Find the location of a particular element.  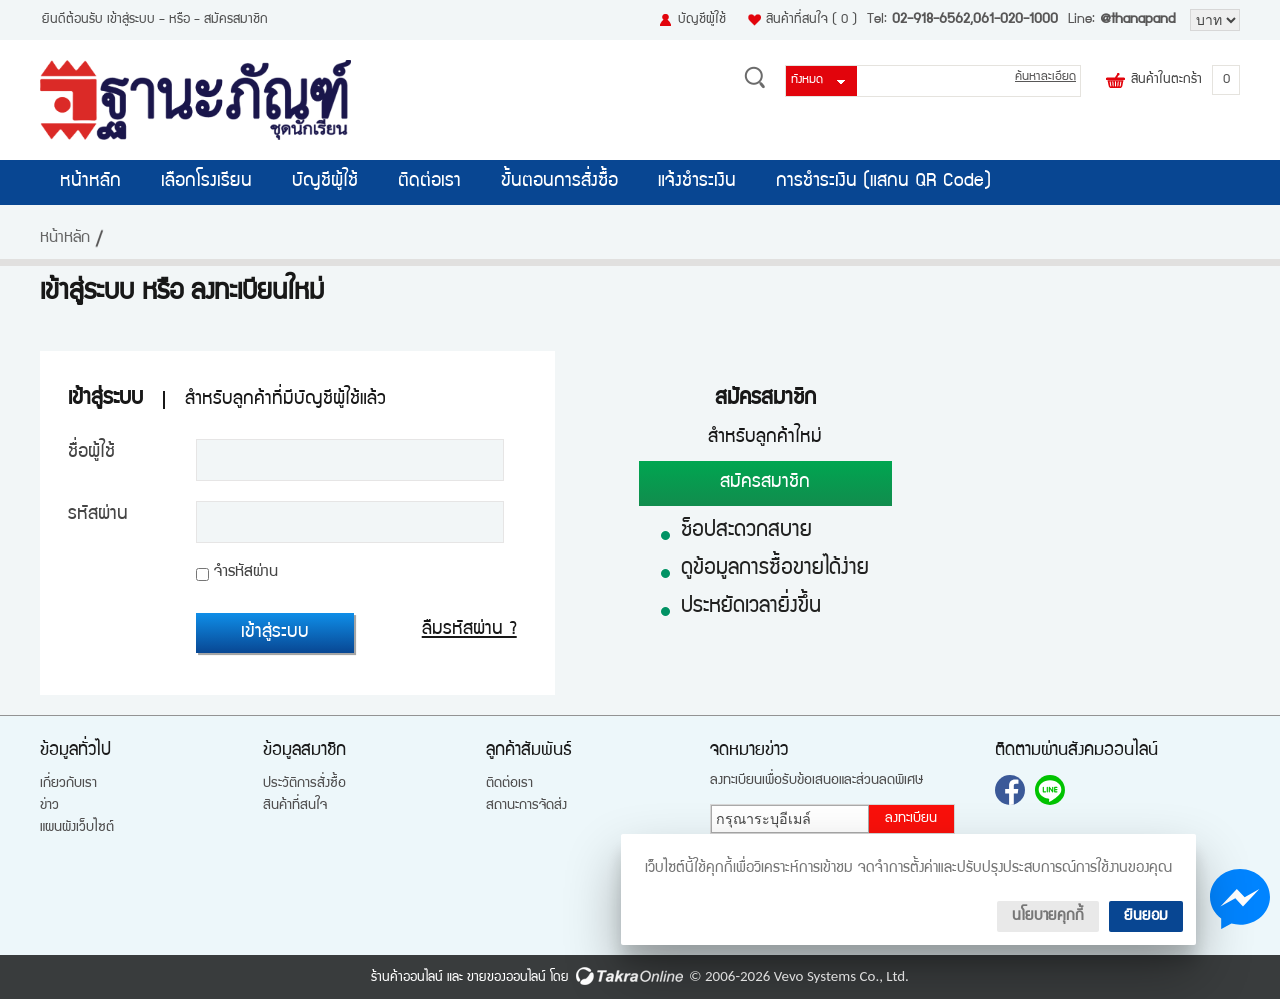

ข่าว is located at coordinates (49, 806).